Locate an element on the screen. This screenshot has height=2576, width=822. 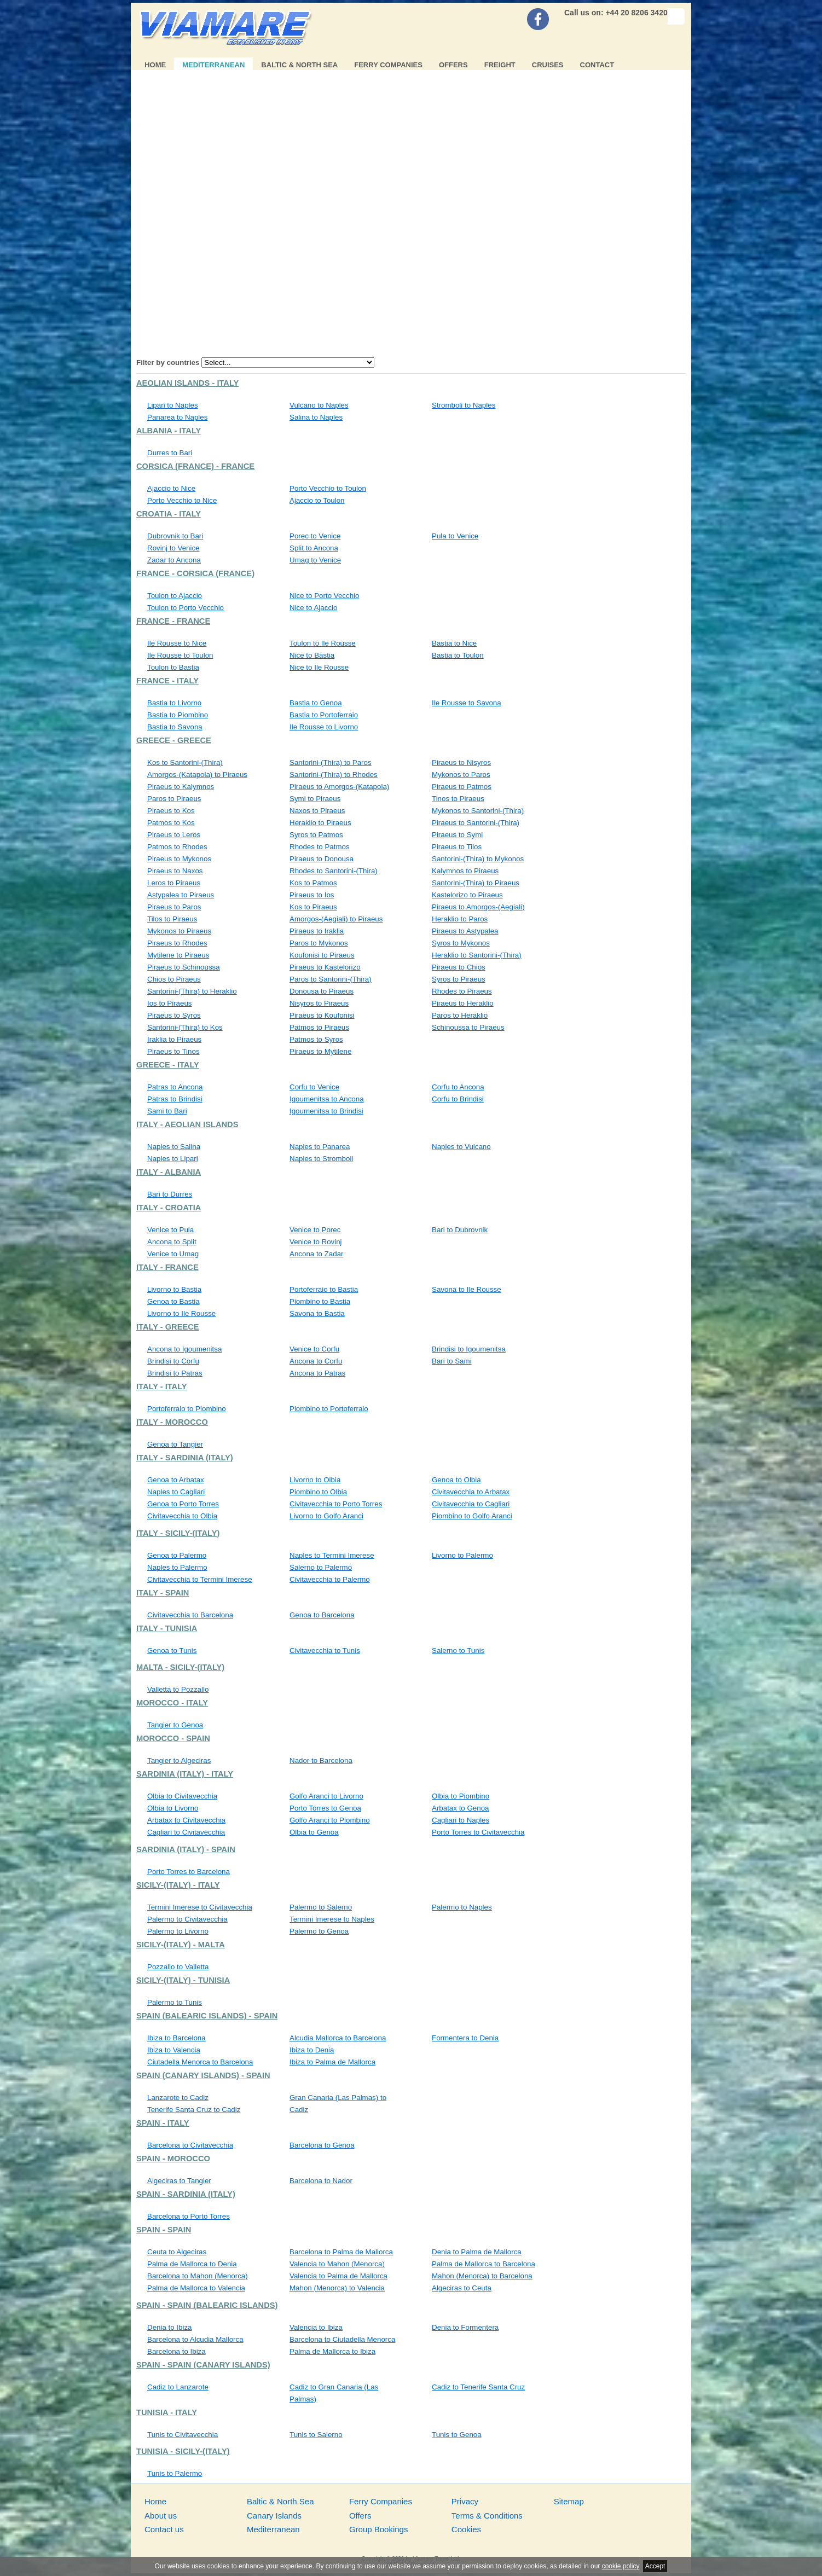
Ancona to Patras is located at coordinates (317, 1373).